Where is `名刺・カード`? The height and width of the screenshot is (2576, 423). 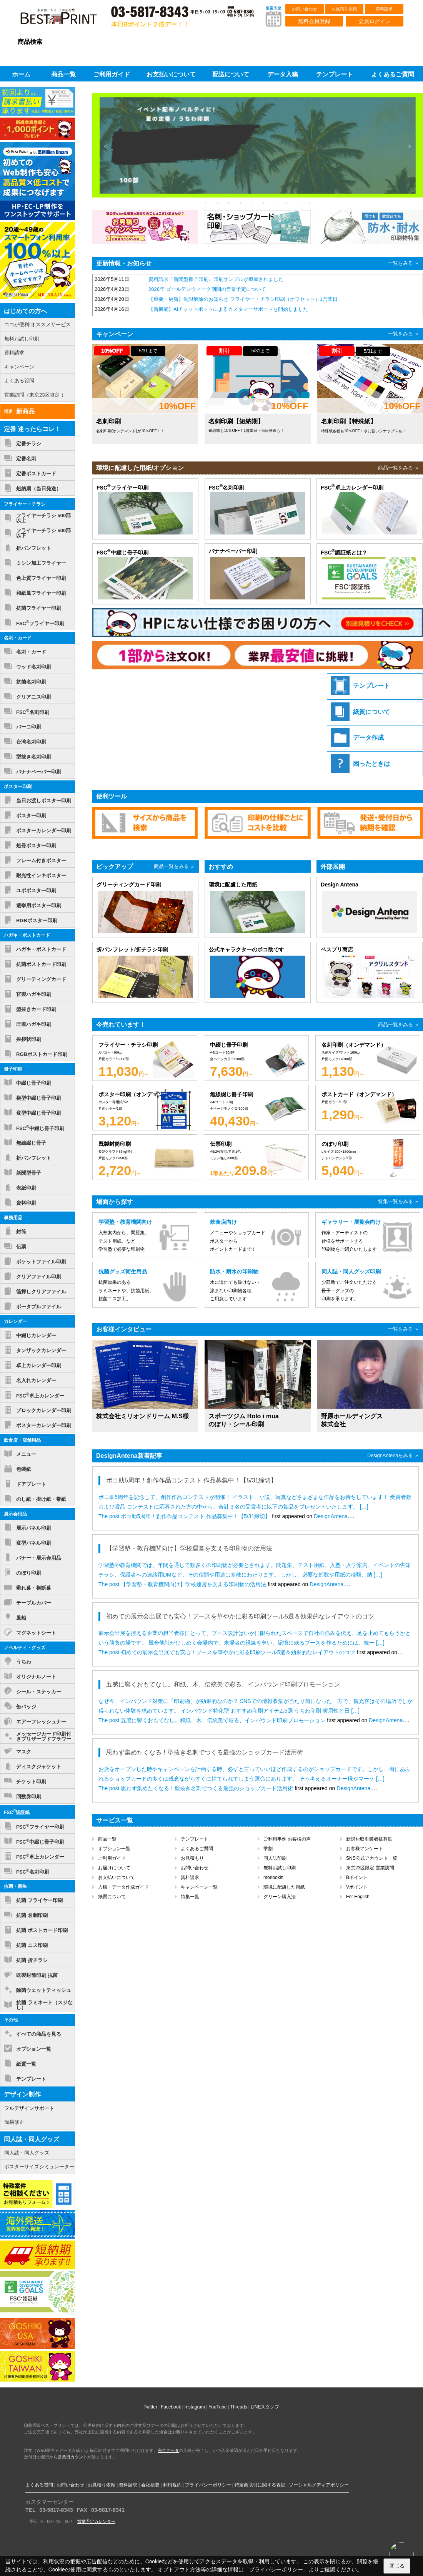
名刺・カード is located at coordinates (18, 638).